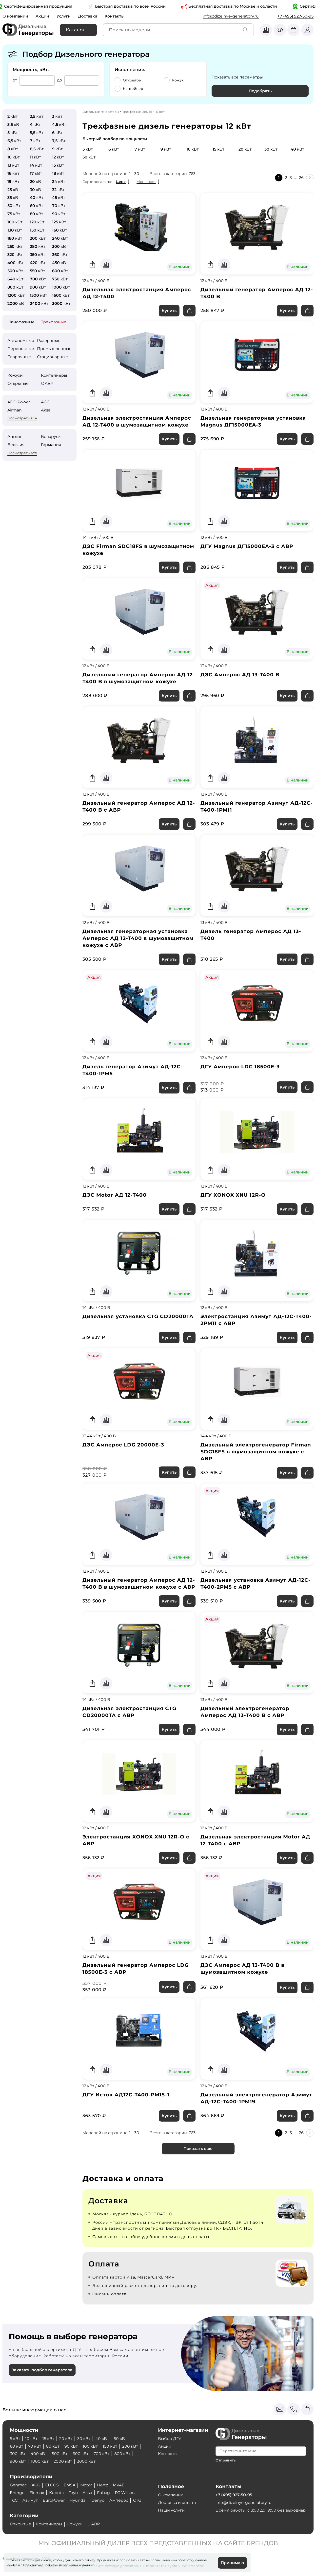  I want to click on AGG, so click(45, 402).